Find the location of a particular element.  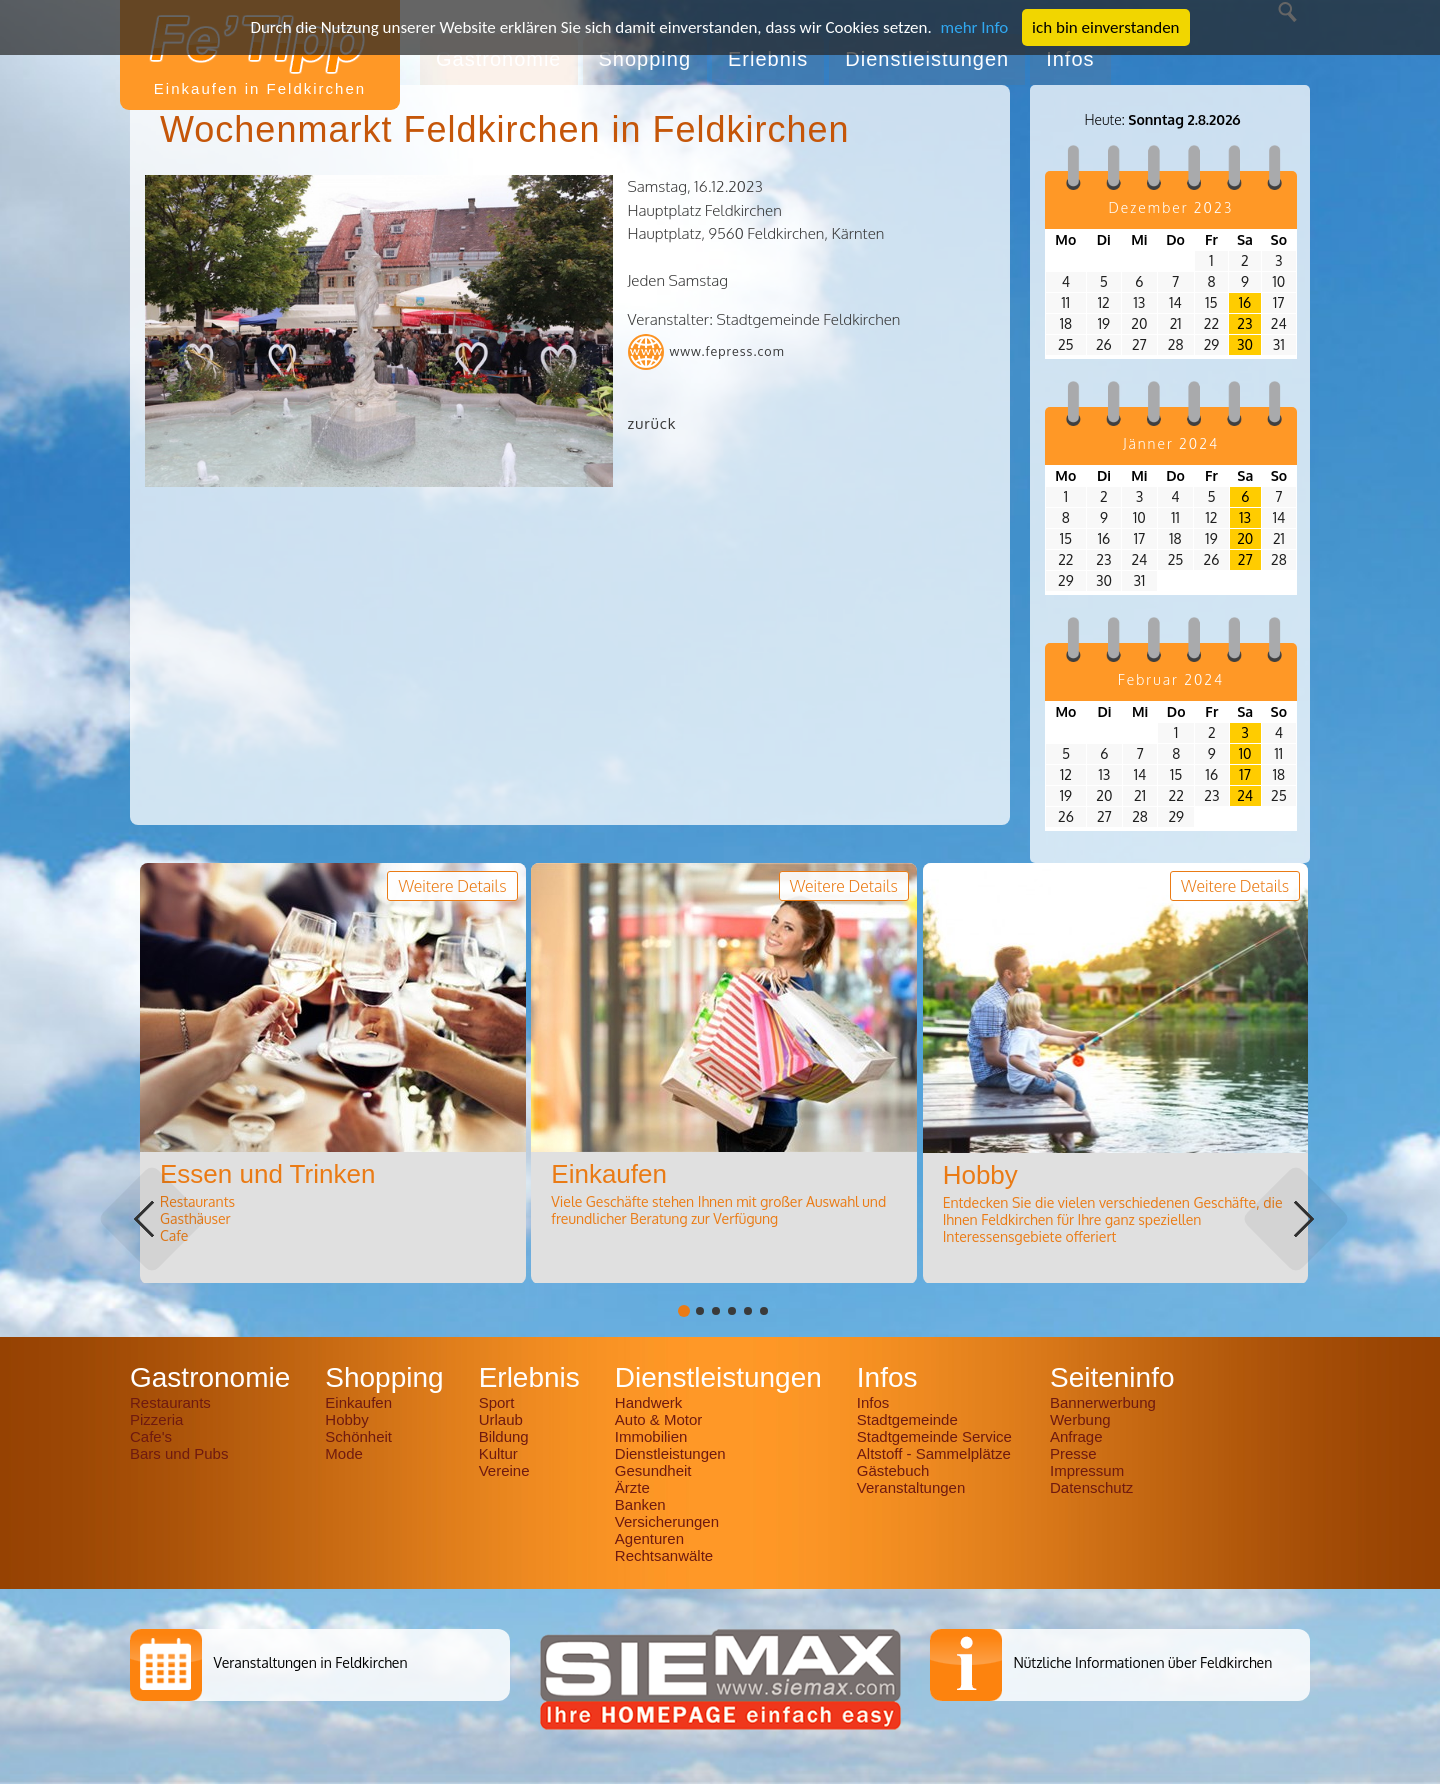

Banken is located at coordinates (640, 1504).